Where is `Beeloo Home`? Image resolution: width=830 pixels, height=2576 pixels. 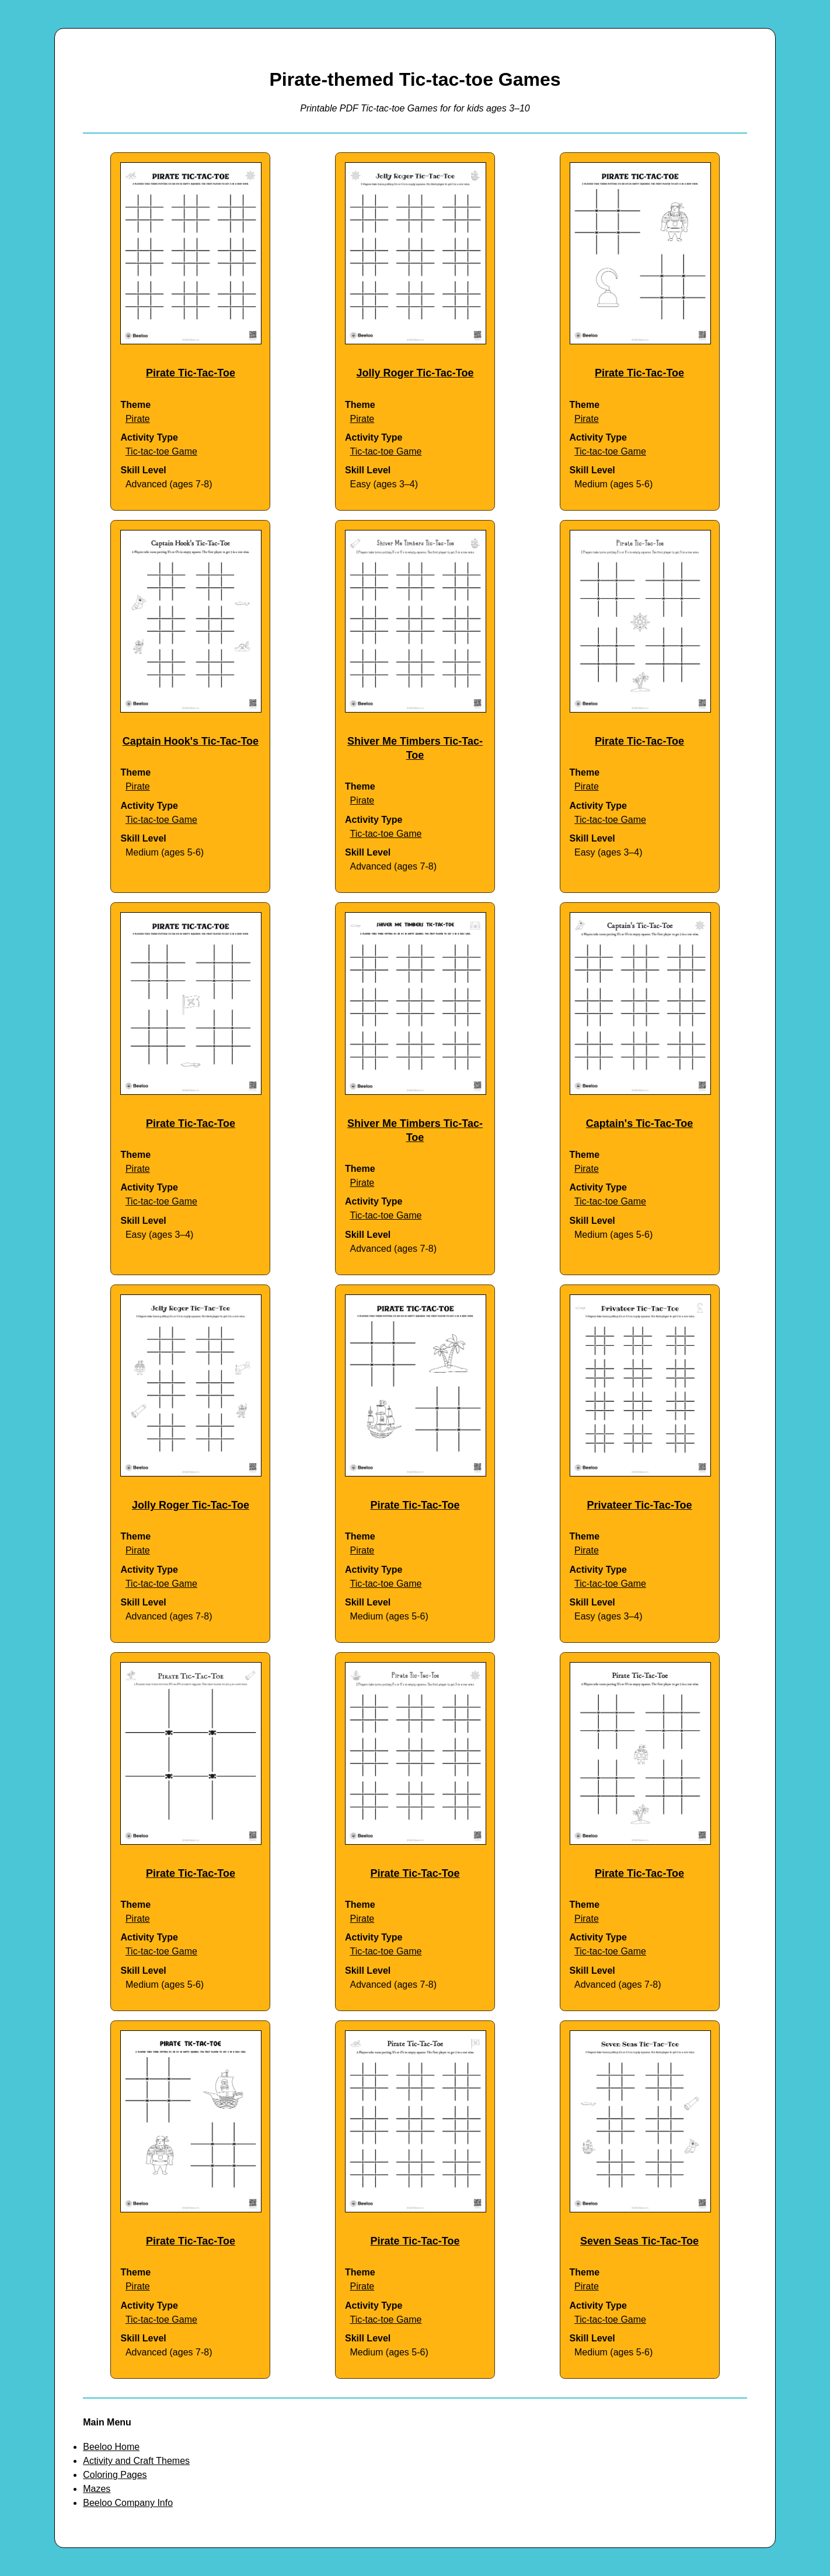
Beeloo Home is located at coordinates (111, 2447).